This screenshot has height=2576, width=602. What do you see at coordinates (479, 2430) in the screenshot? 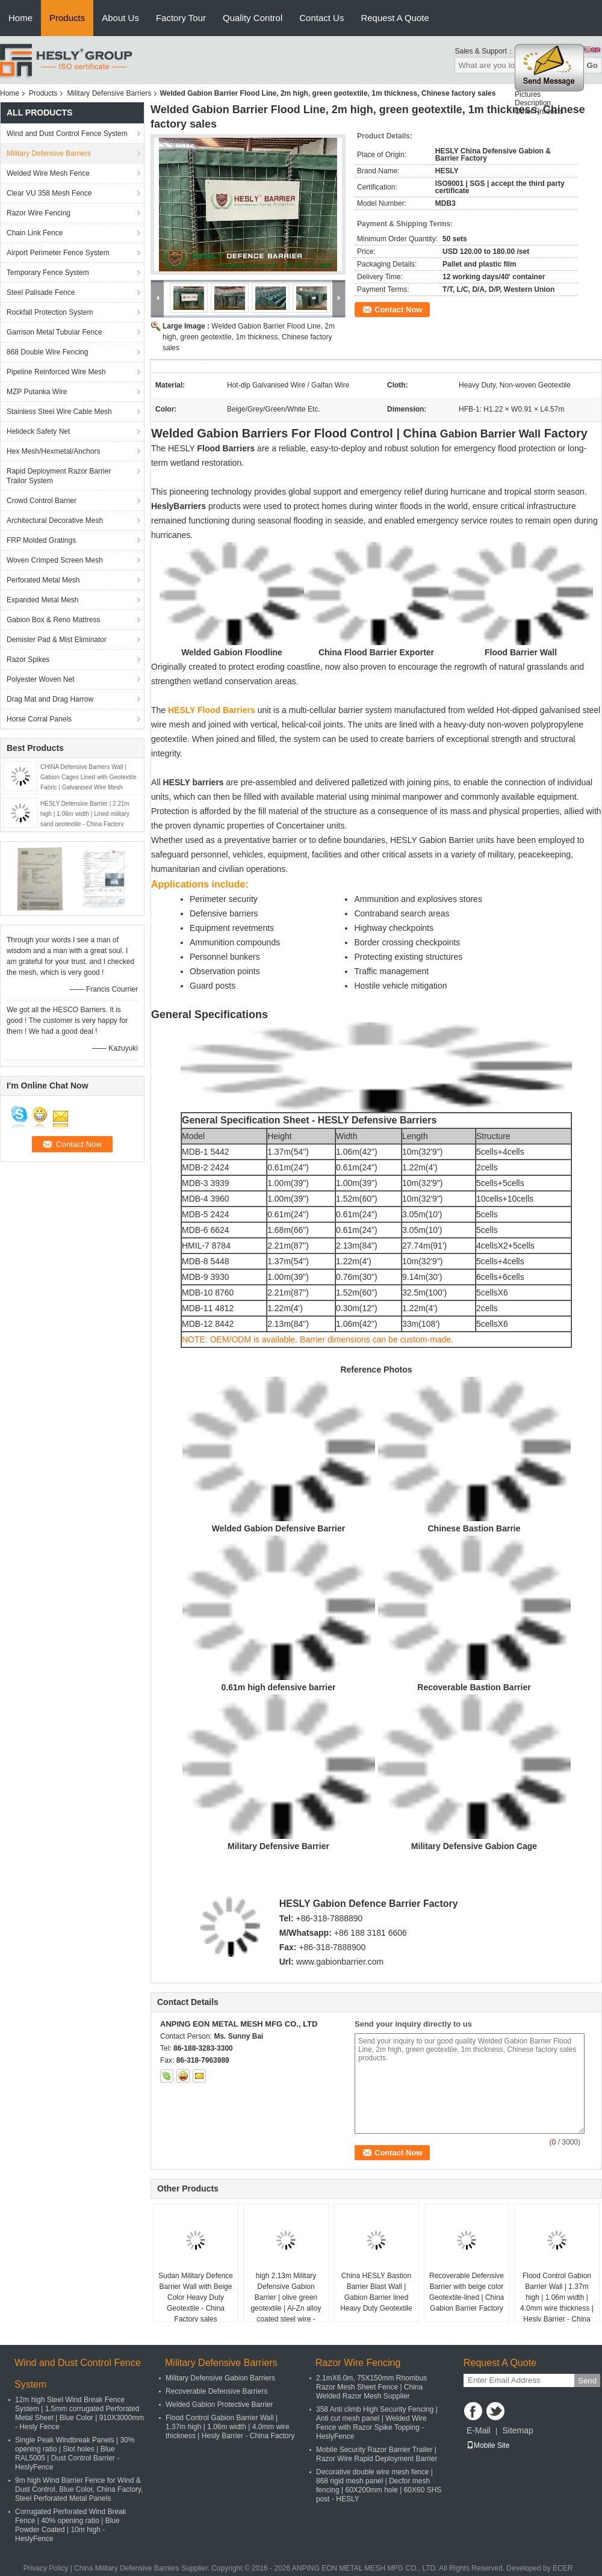
I see `E-Mail` at bounding box center [479, 2430].